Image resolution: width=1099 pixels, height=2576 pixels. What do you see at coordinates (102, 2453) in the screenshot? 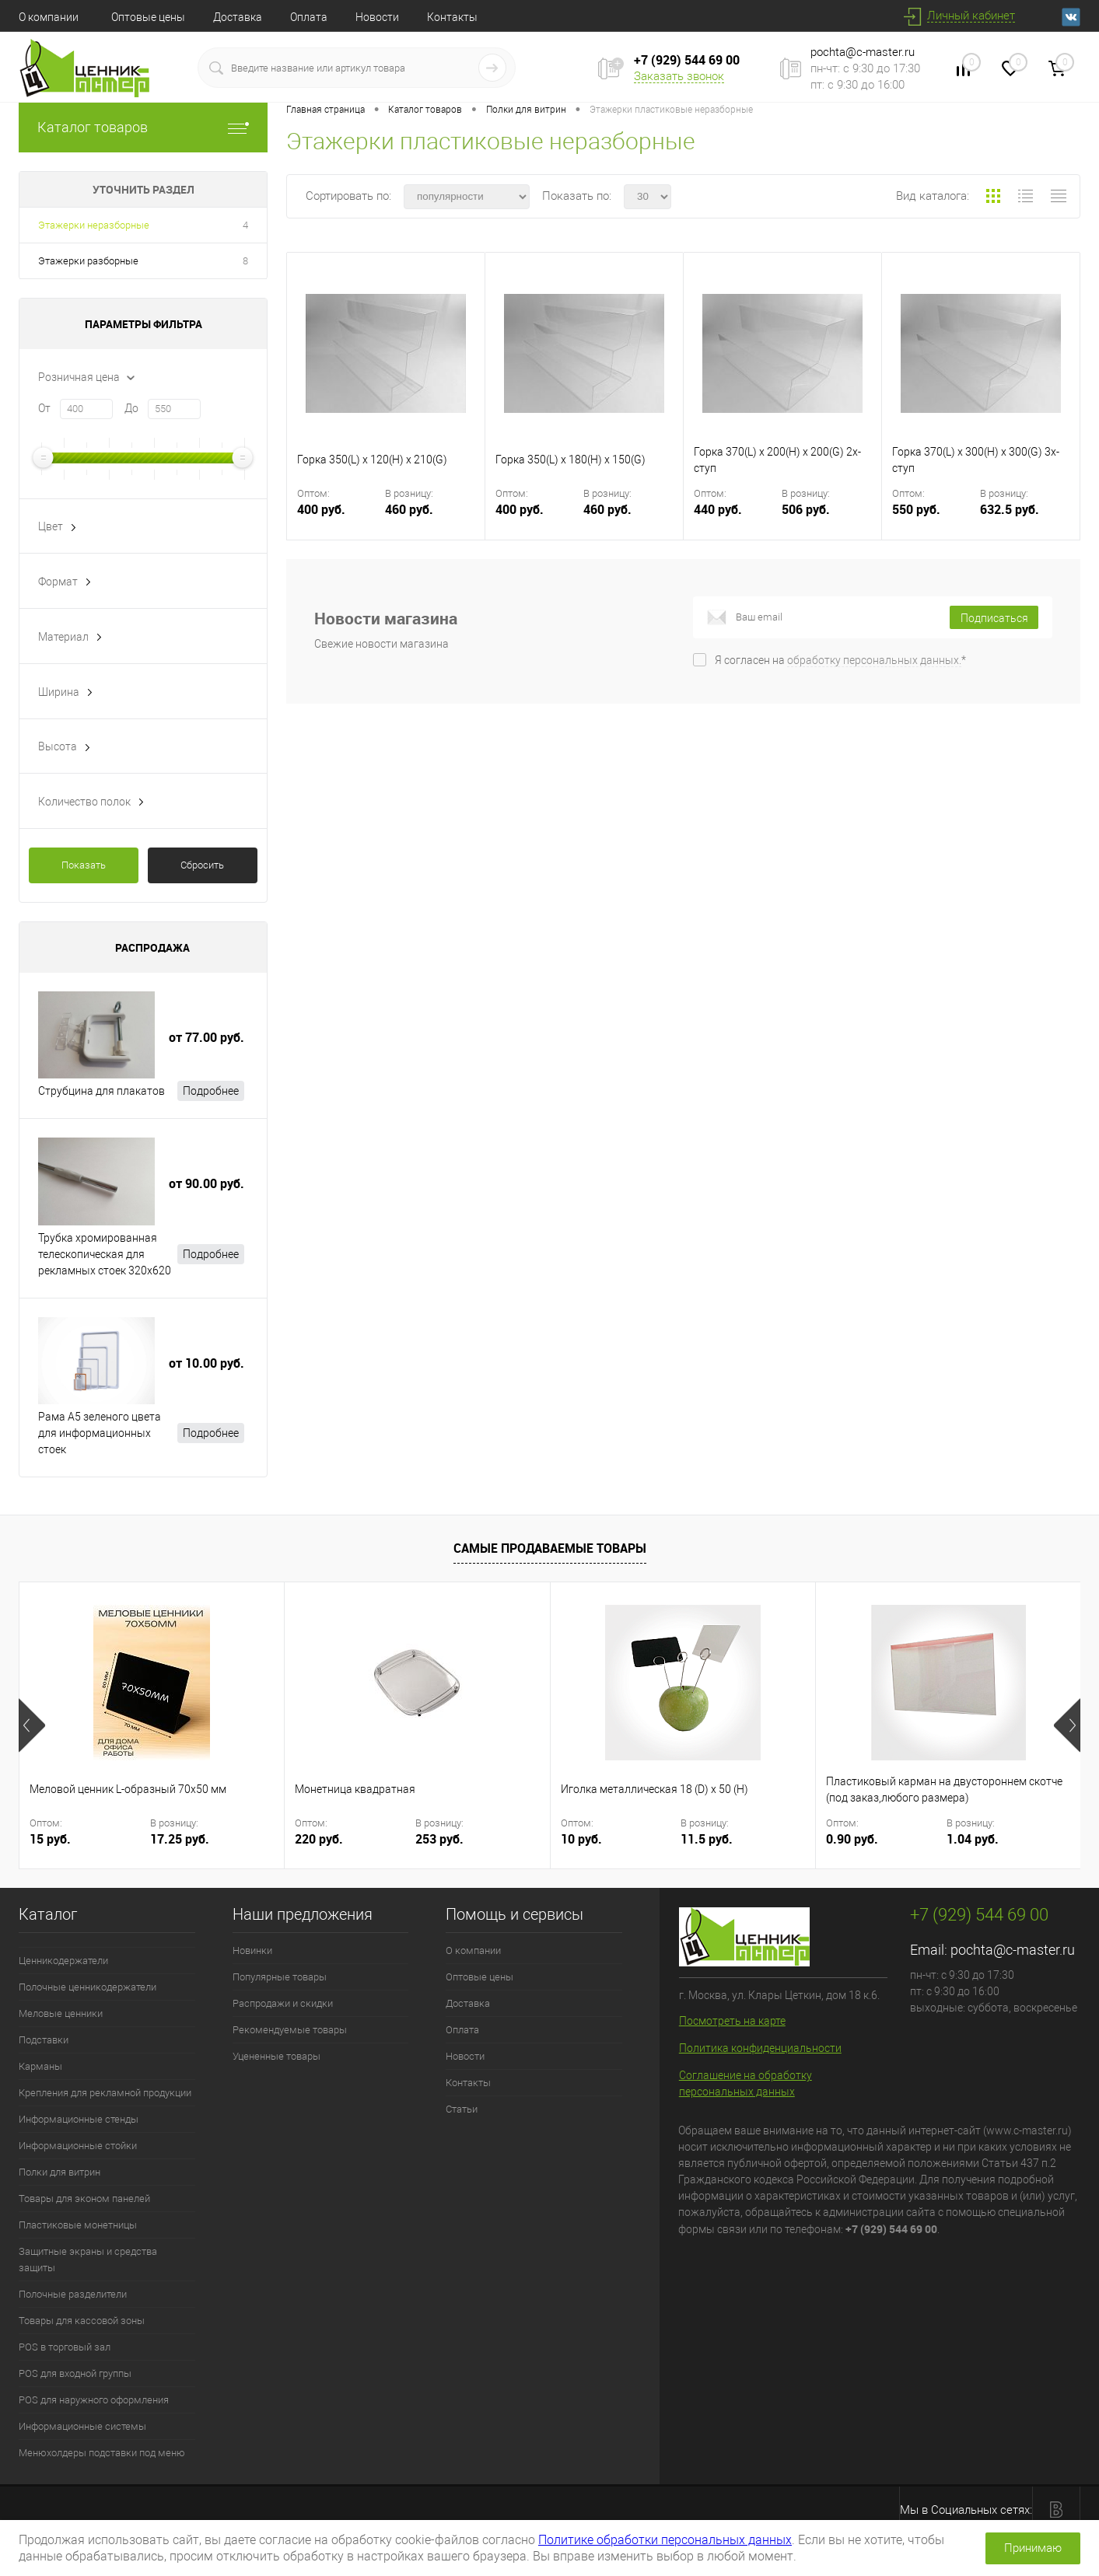
I see `Менюхолдеры подставки под меню` at bounding box center [102, 2453].